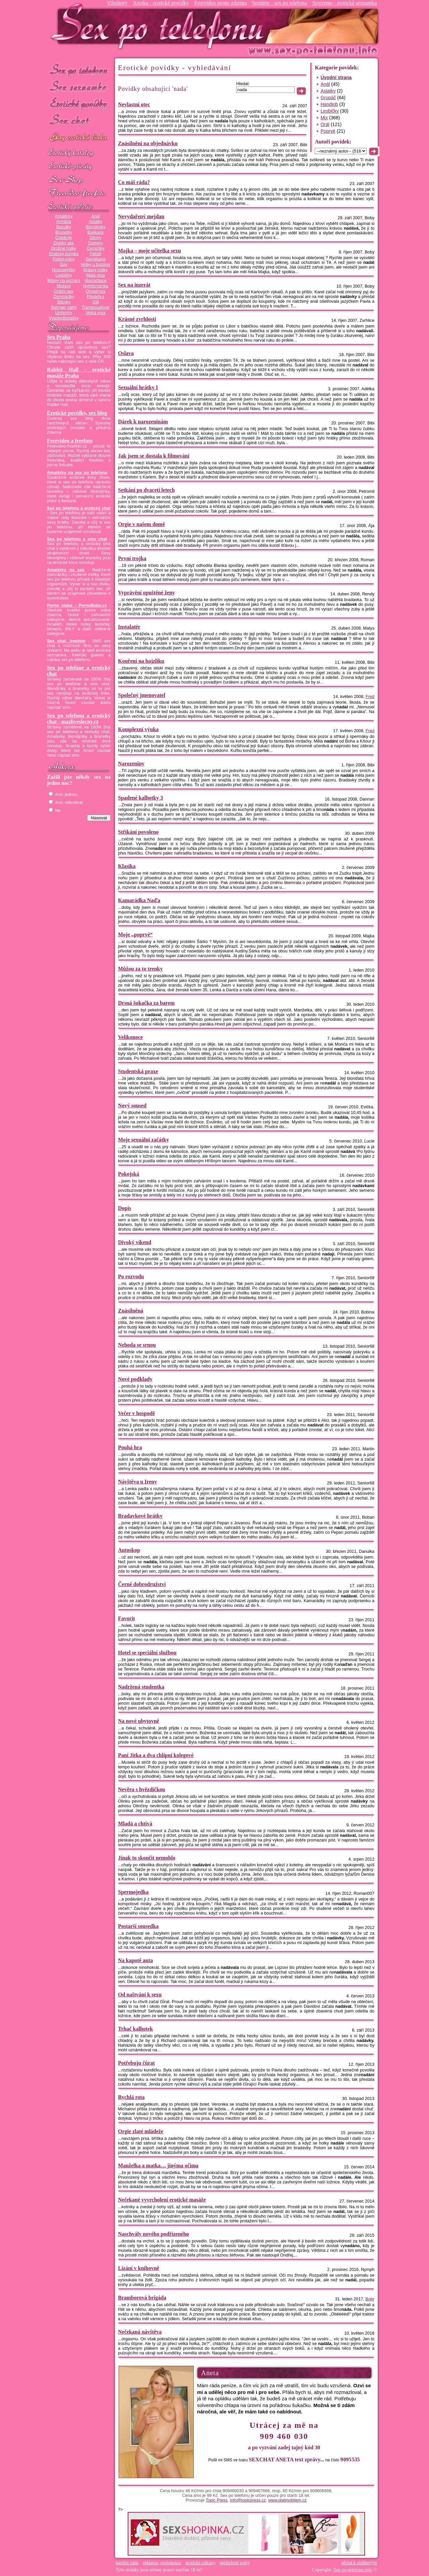 The height and width of the screenshot is (2576, 429). Describe the element at coordinates (138, 1926) in the screenshot. I see `Postarší sousedka` at that location.